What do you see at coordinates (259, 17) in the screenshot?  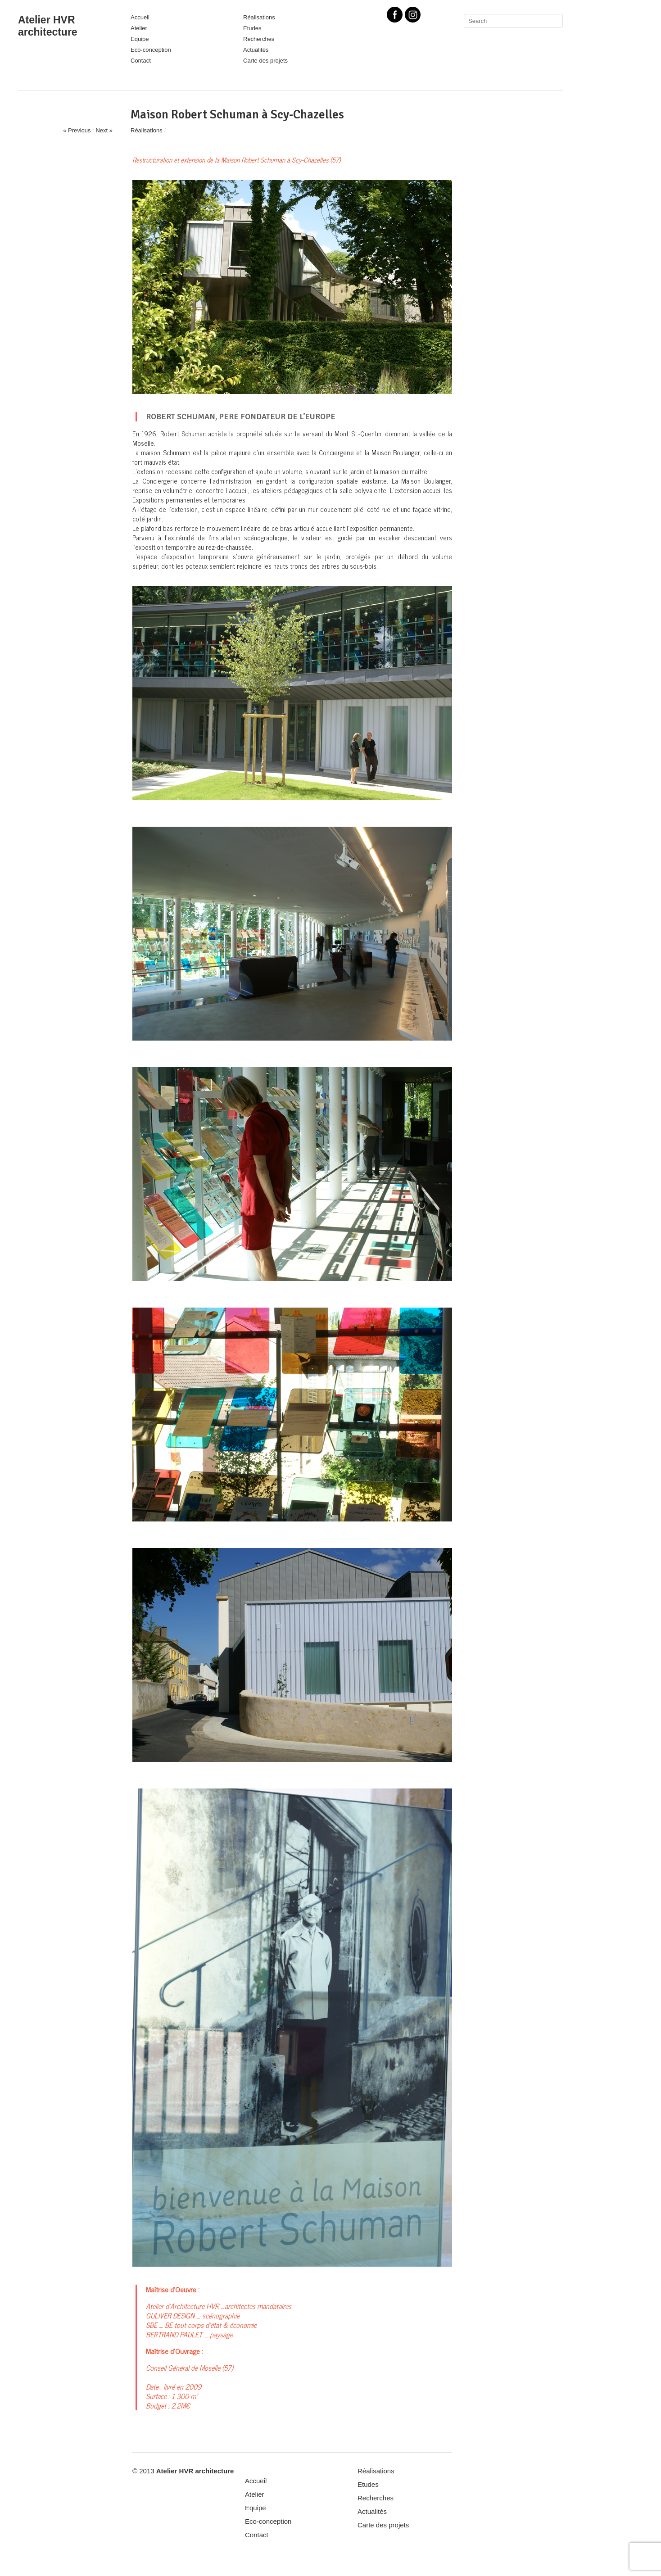 I see `Réalisations` at bounding box center [259, 17].